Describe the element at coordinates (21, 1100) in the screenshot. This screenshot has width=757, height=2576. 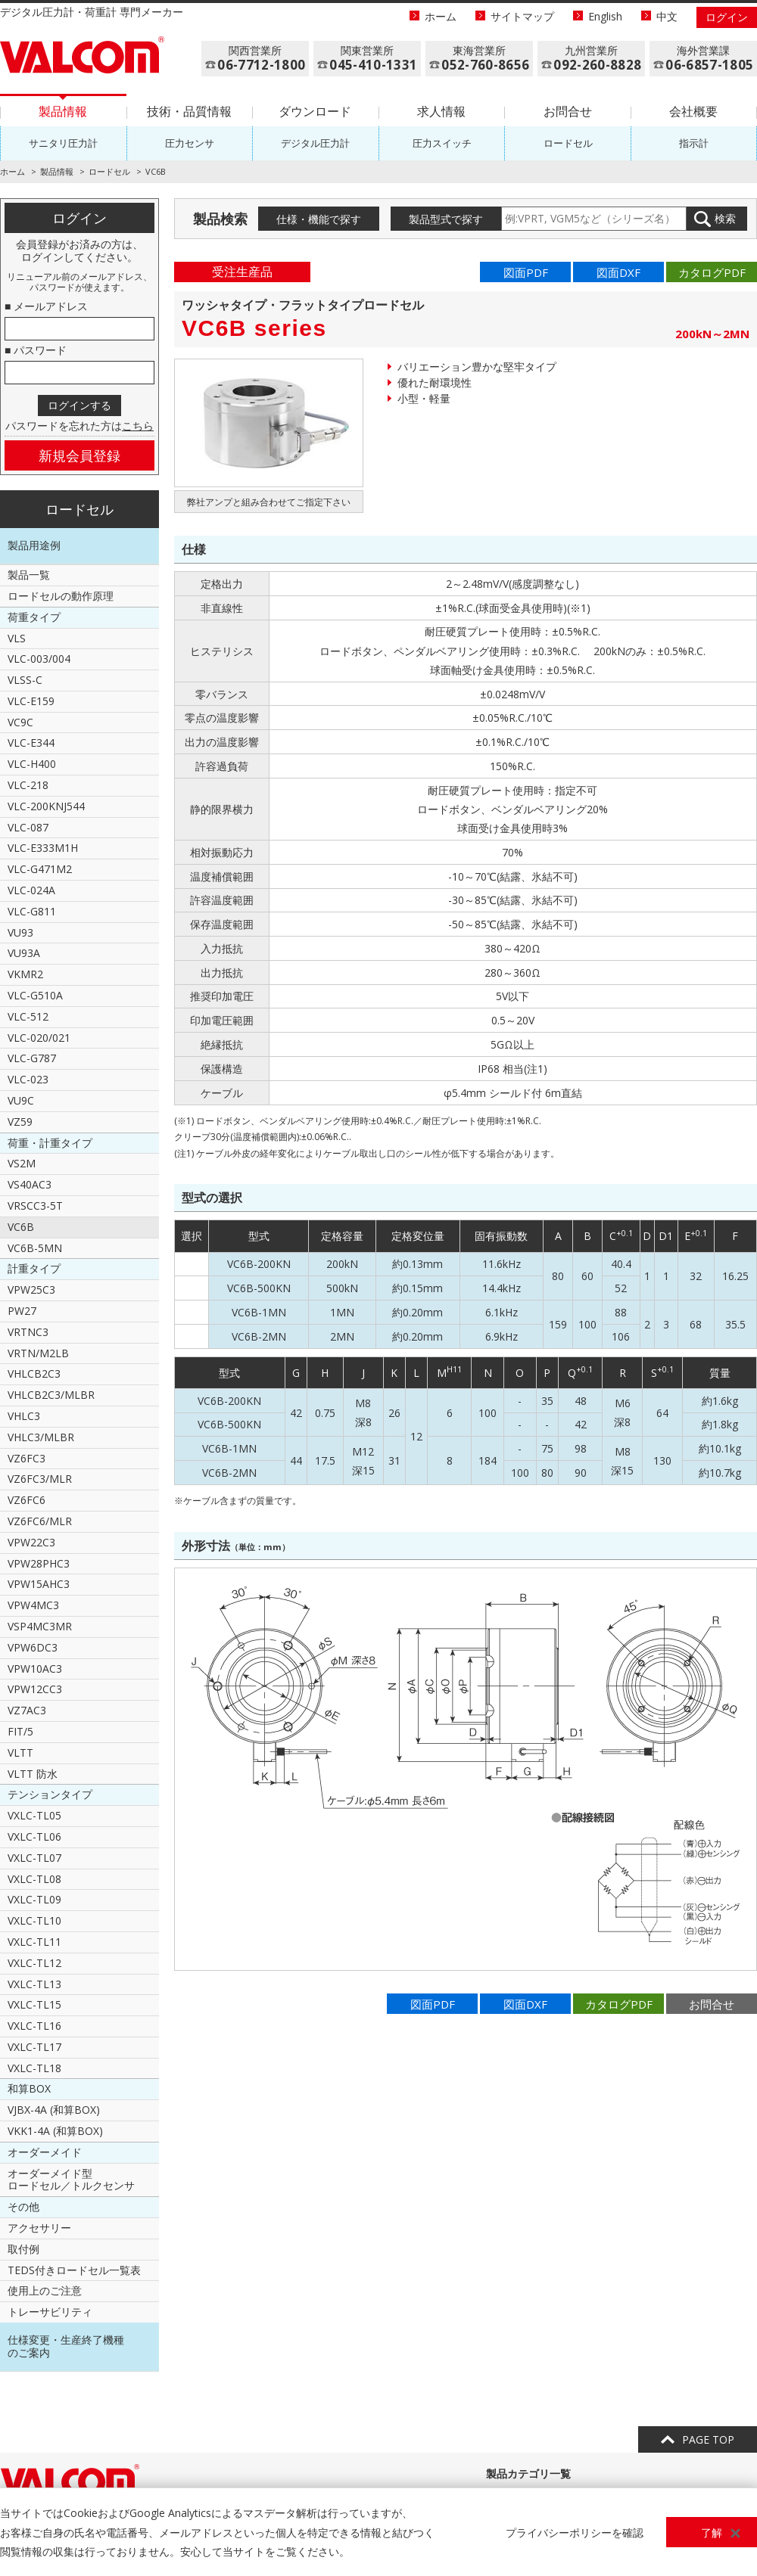
I see `VU9C` at that location.